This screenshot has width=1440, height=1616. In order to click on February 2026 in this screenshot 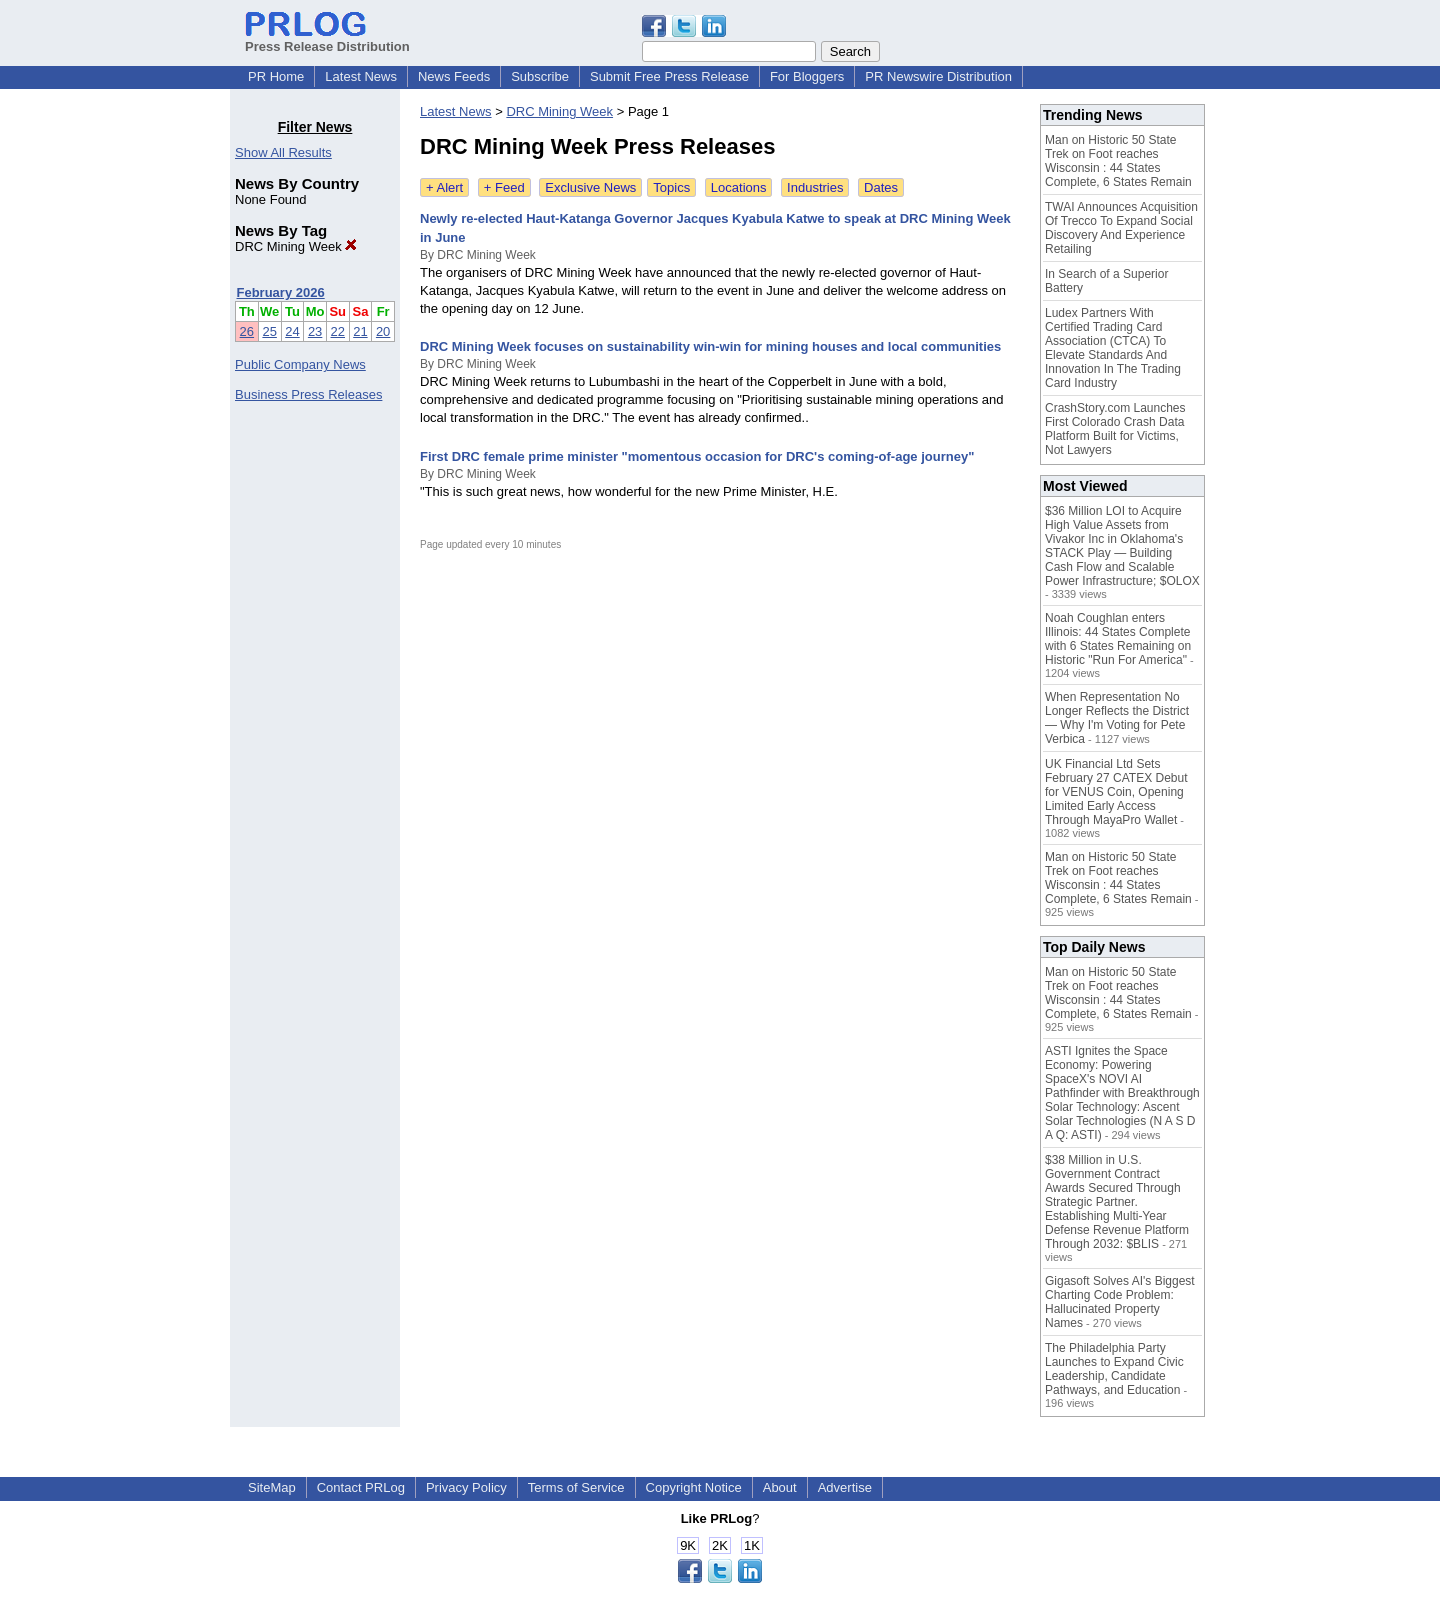, I will do `click(281, 292)`.